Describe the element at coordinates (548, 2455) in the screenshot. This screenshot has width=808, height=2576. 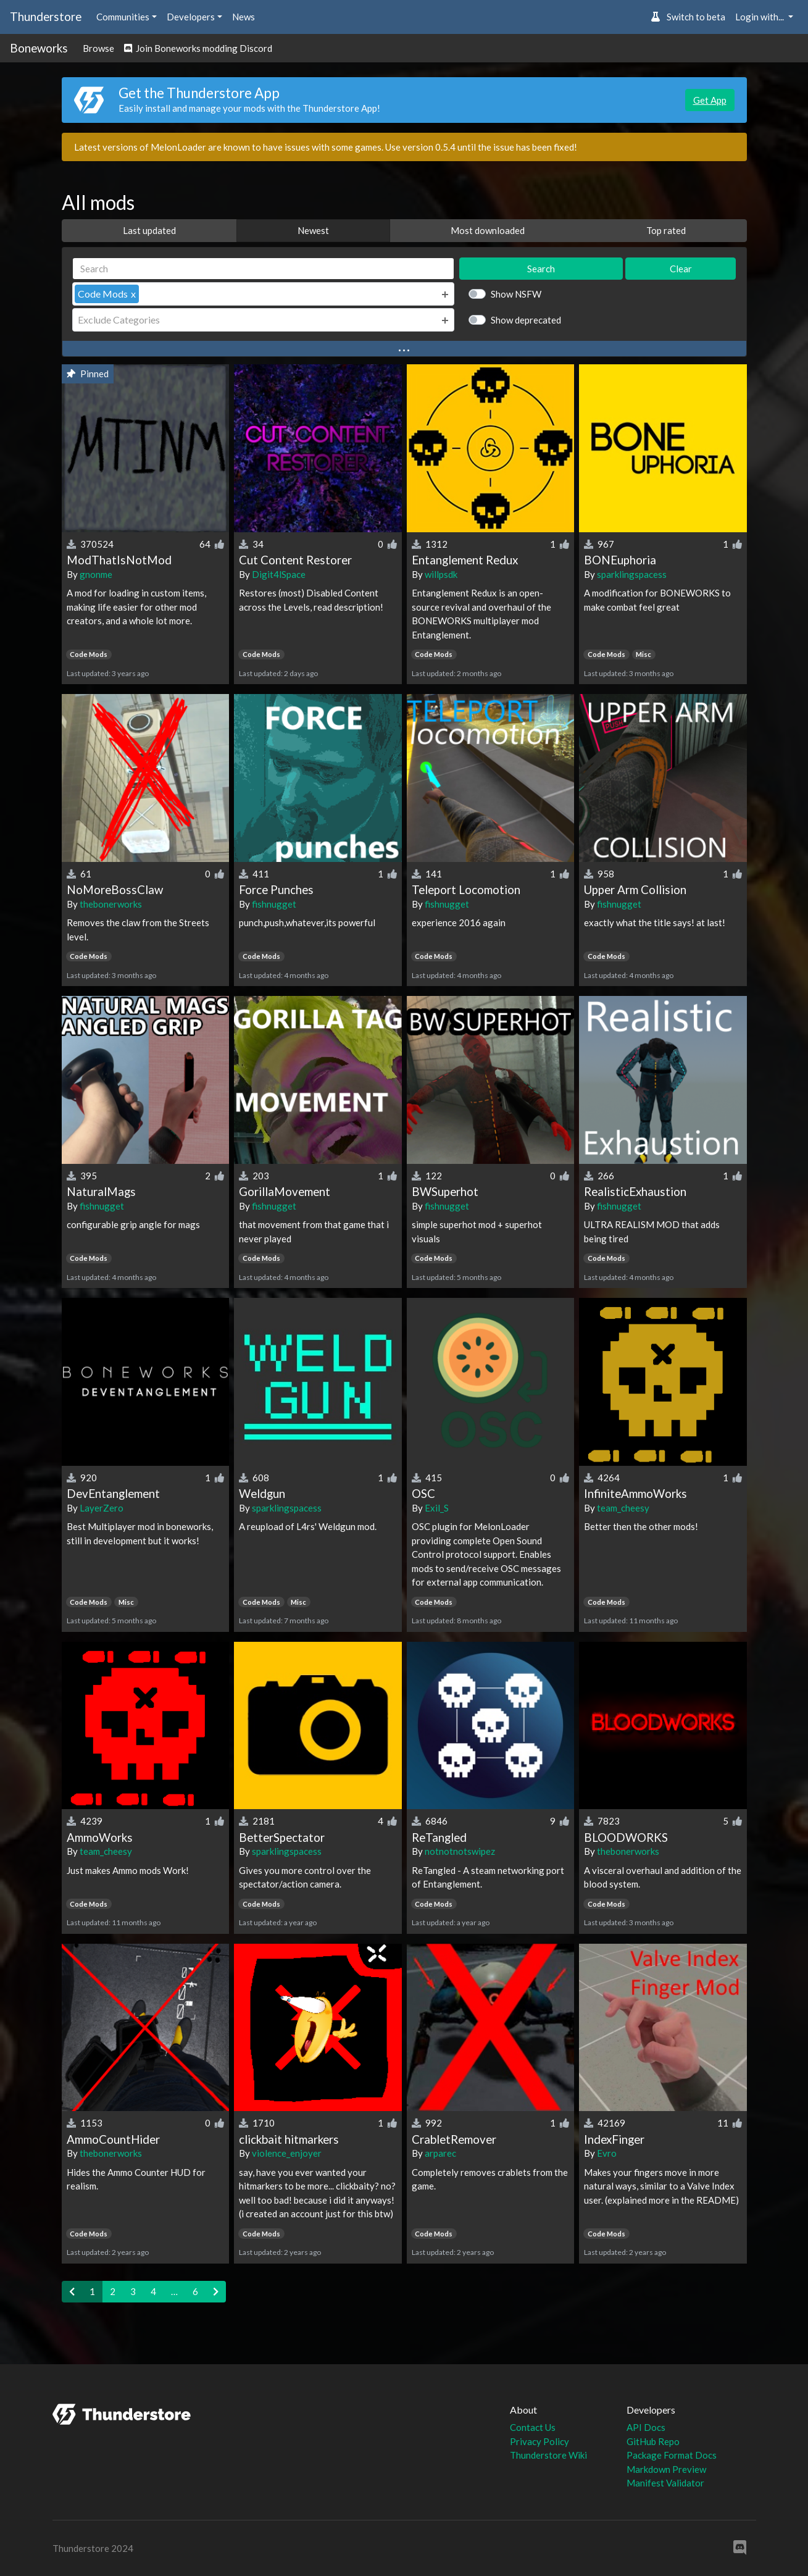
I see `Thunderstore Wiki` at that location.